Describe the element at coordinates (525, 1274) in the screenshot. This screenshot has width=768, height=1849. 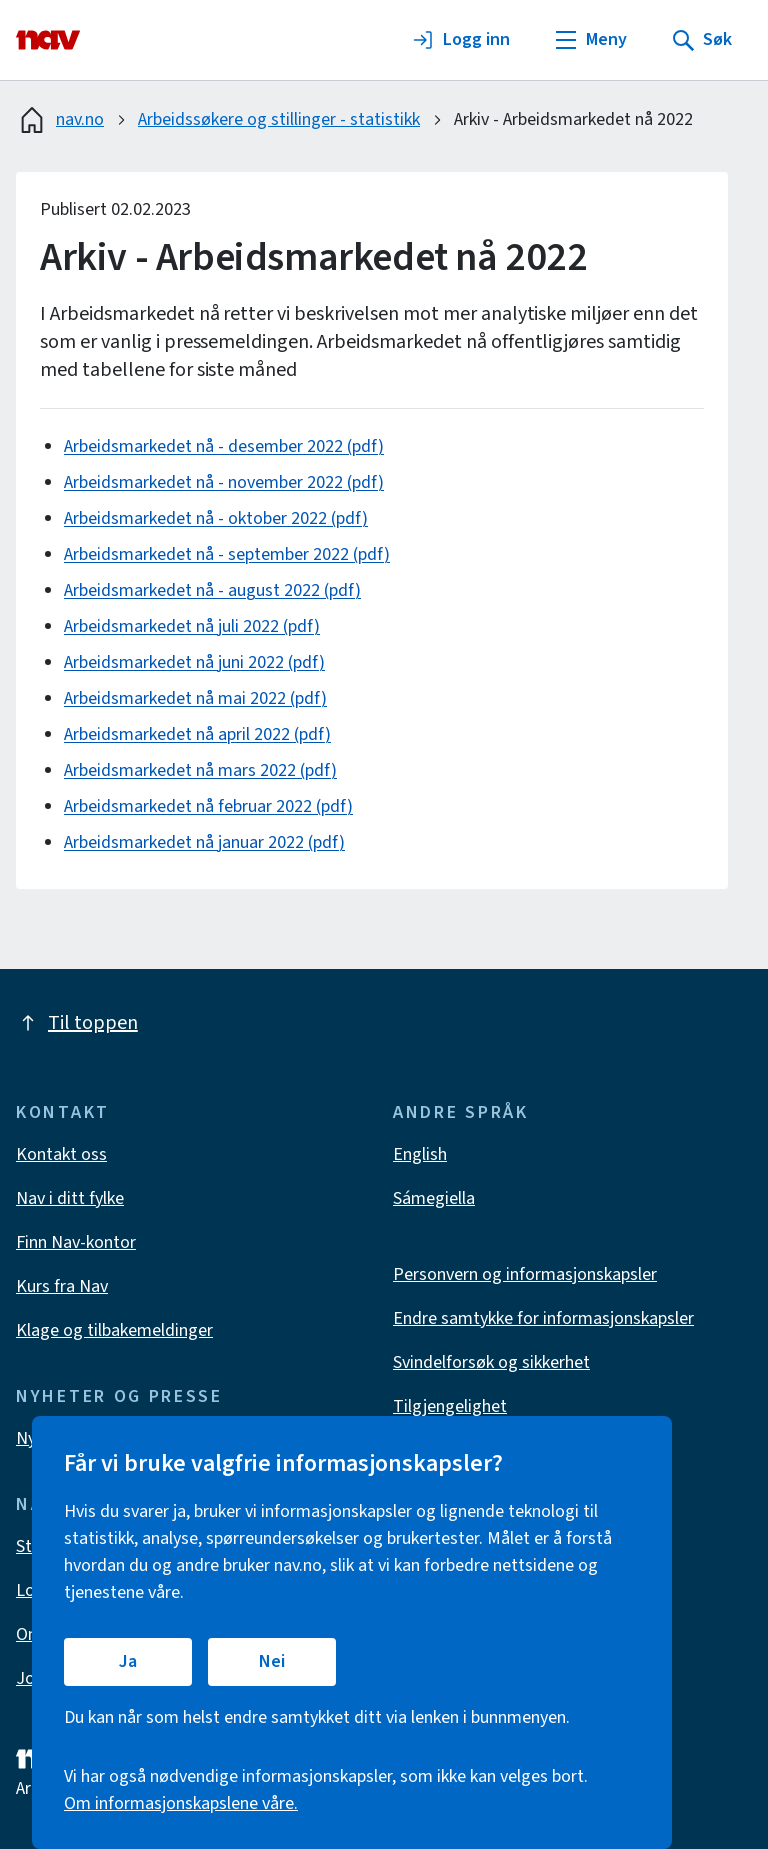
I see `Personvern og informasjonskapsler` at that location.